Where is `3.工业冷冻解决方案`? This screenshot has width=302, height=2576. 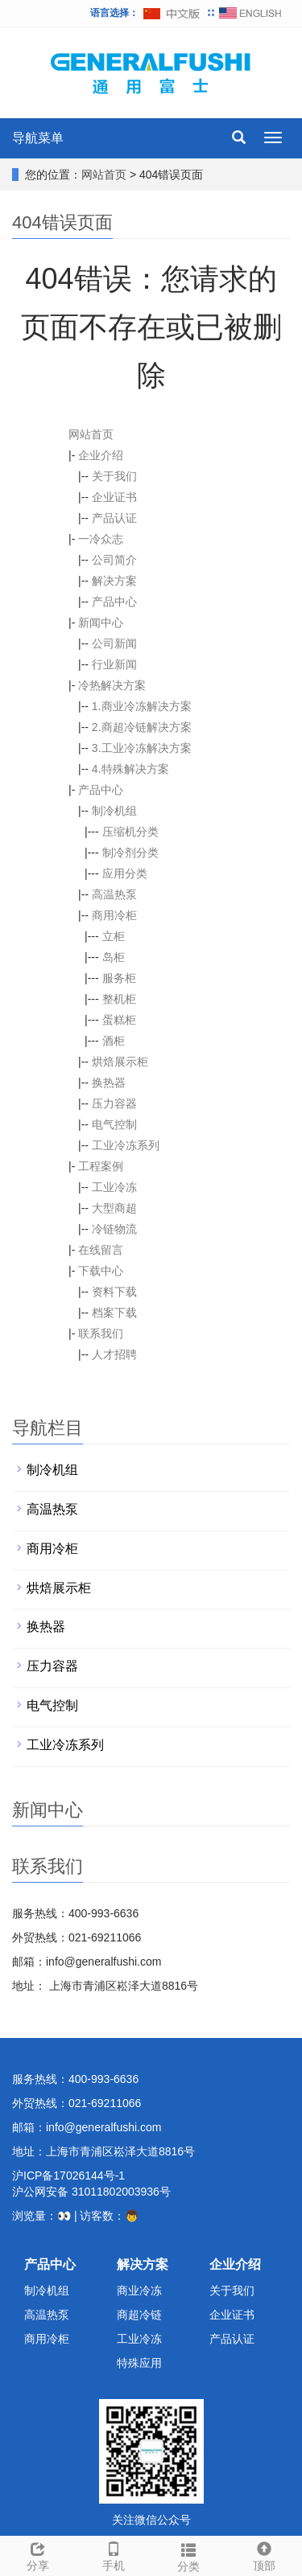
3.工业冷冻解决方案 is located at coordinates (142, 748).